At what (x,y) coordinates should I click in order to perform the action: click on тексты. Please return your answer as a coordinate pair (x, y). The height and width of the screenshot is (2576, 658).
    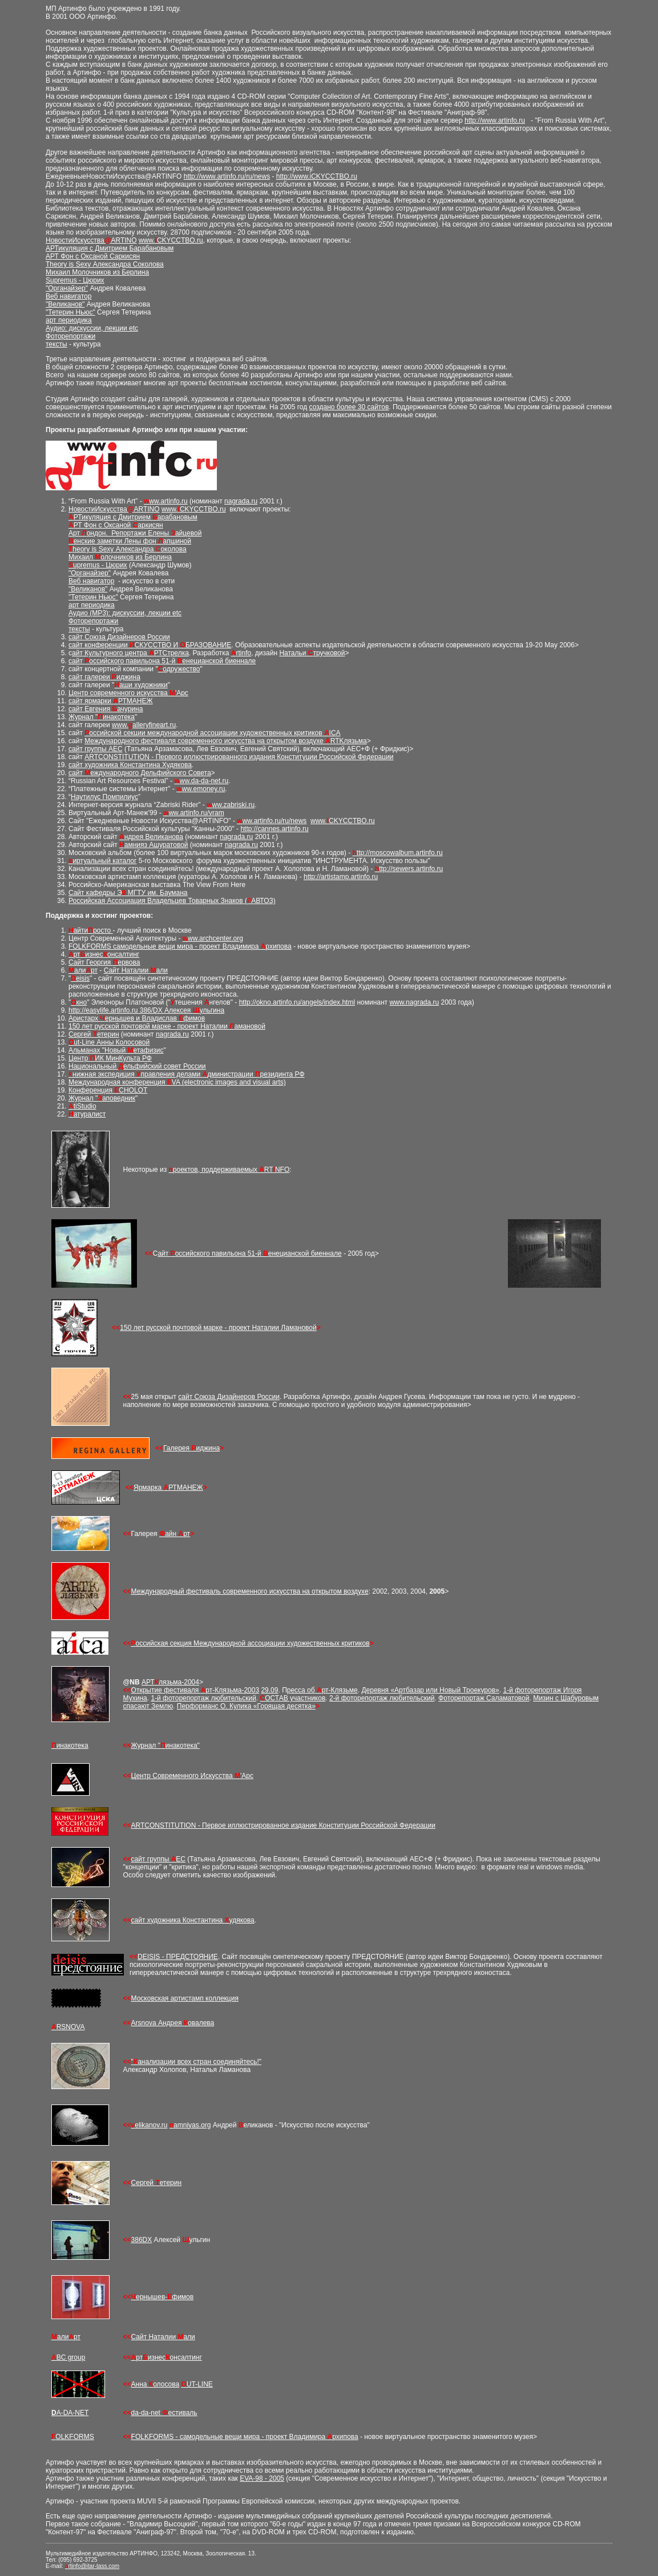
    Looking at the image, I should click on (56, 344).